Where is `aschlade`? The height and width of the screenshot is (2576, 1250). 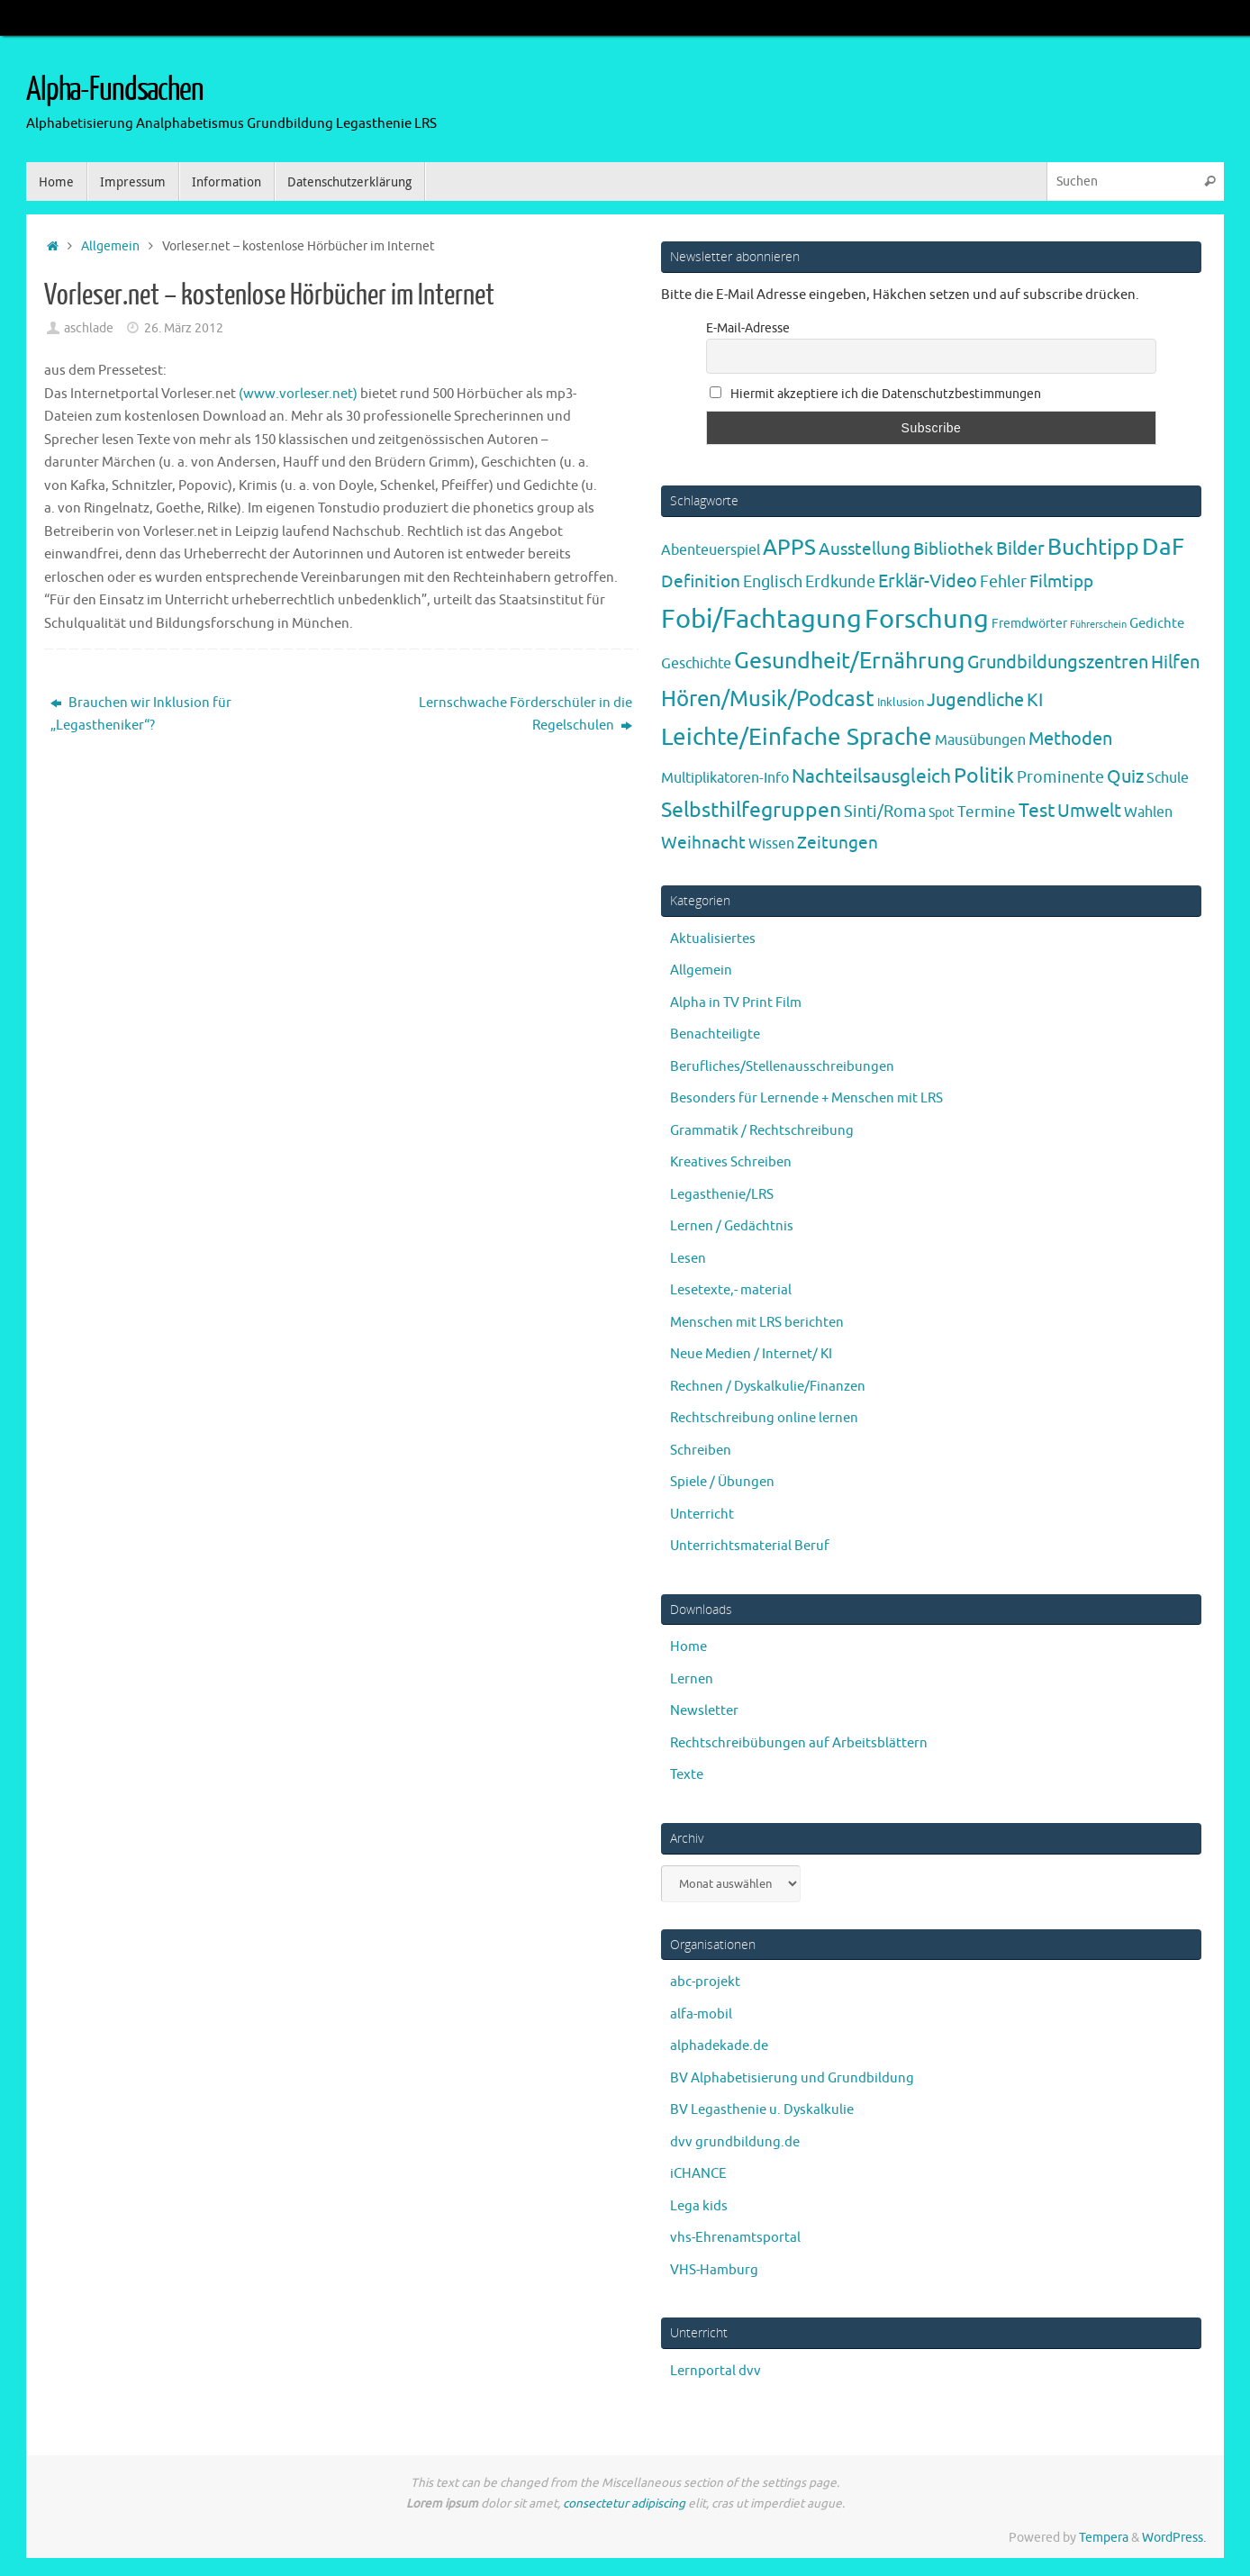 aschlade is located at coordinates (88, 328).